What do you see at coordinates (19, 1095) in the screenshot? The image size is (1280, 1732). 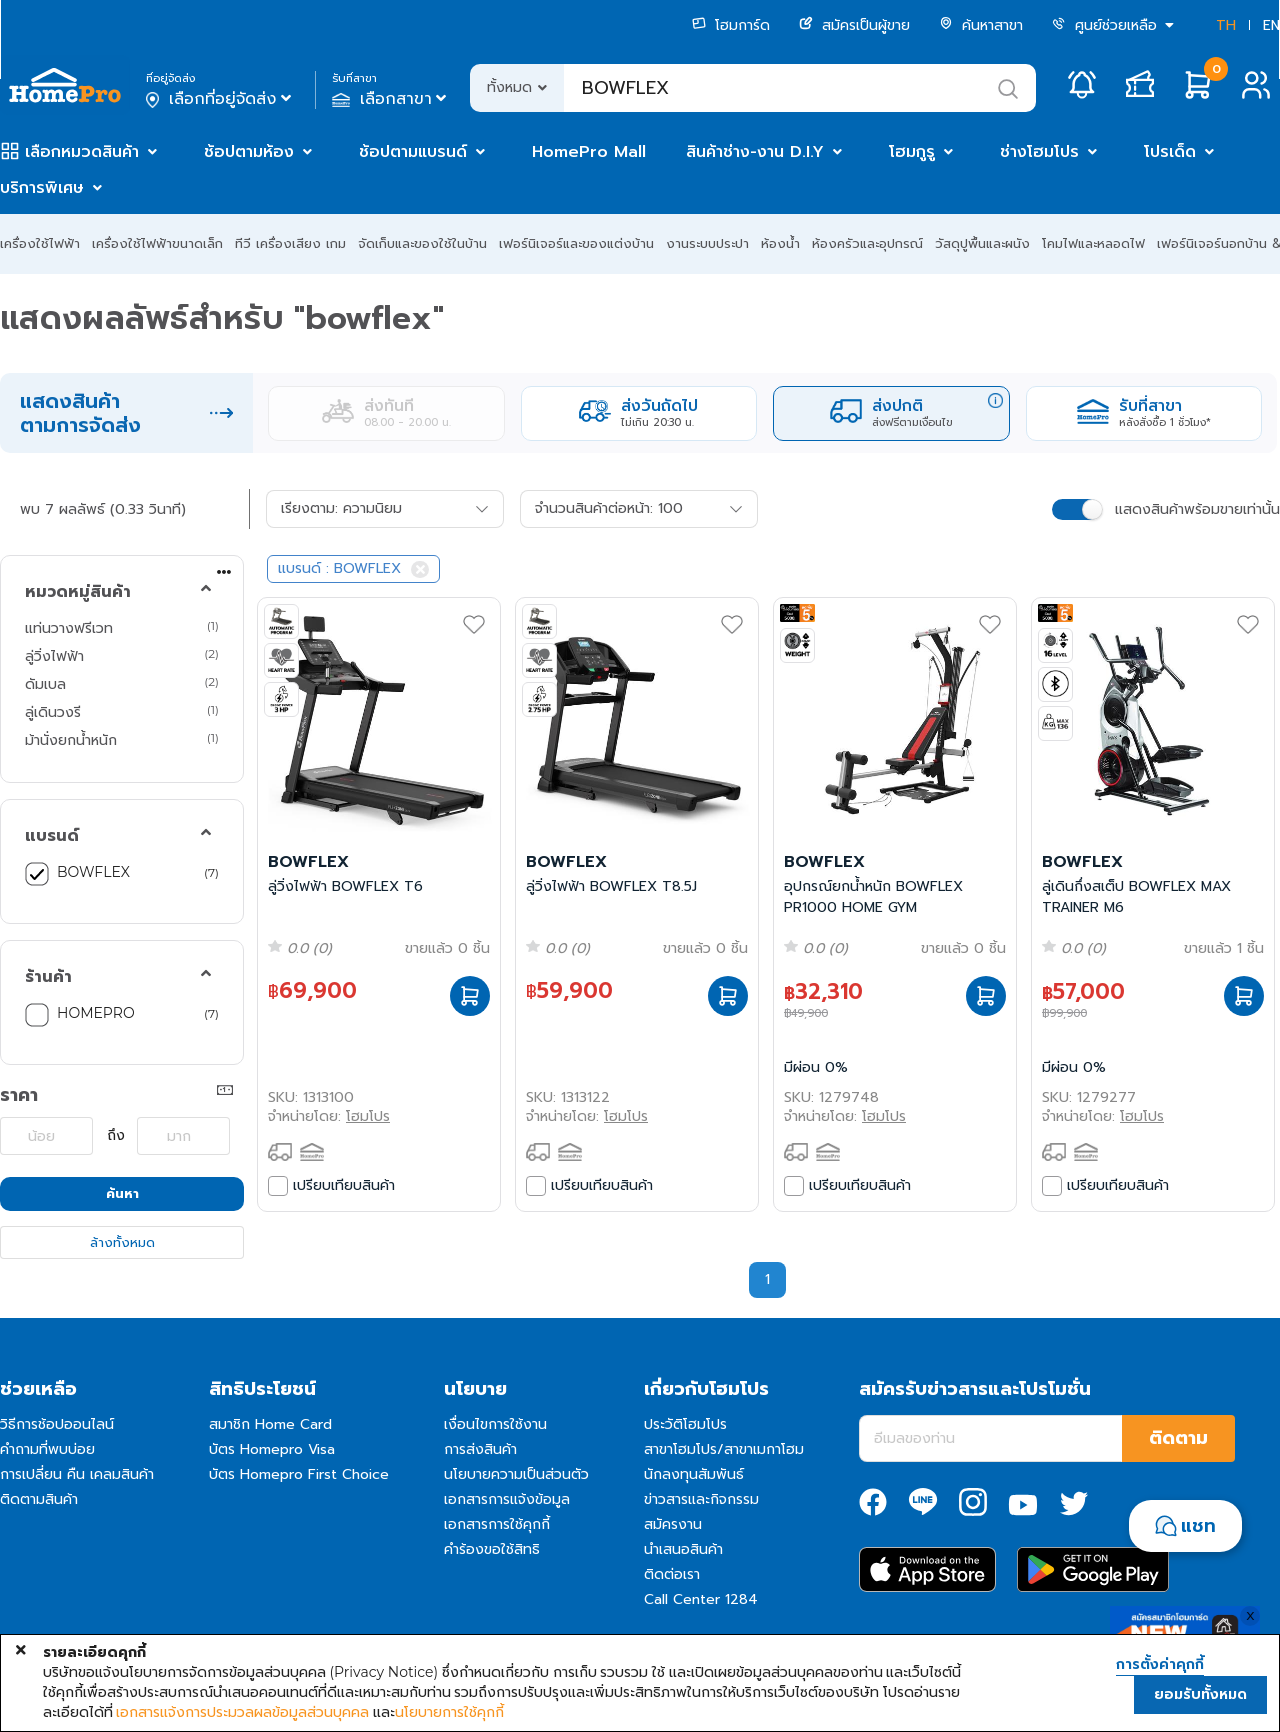 I see `ราคา` at bounding box center [19, 1095].